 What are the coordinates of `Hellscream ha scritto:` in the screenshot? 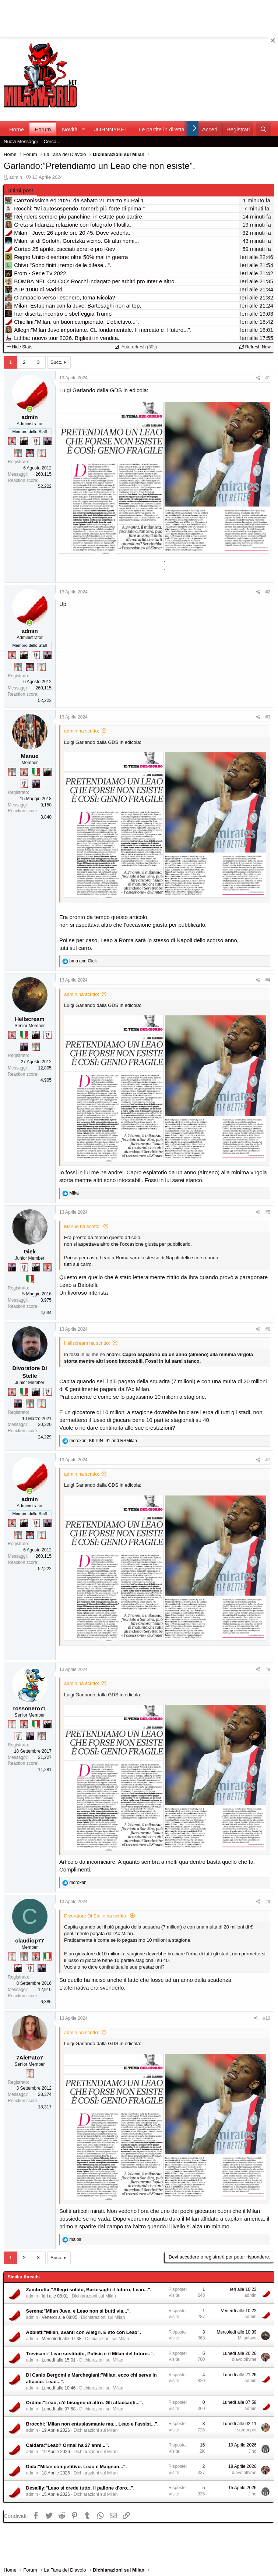 It's located at (87, 1343).